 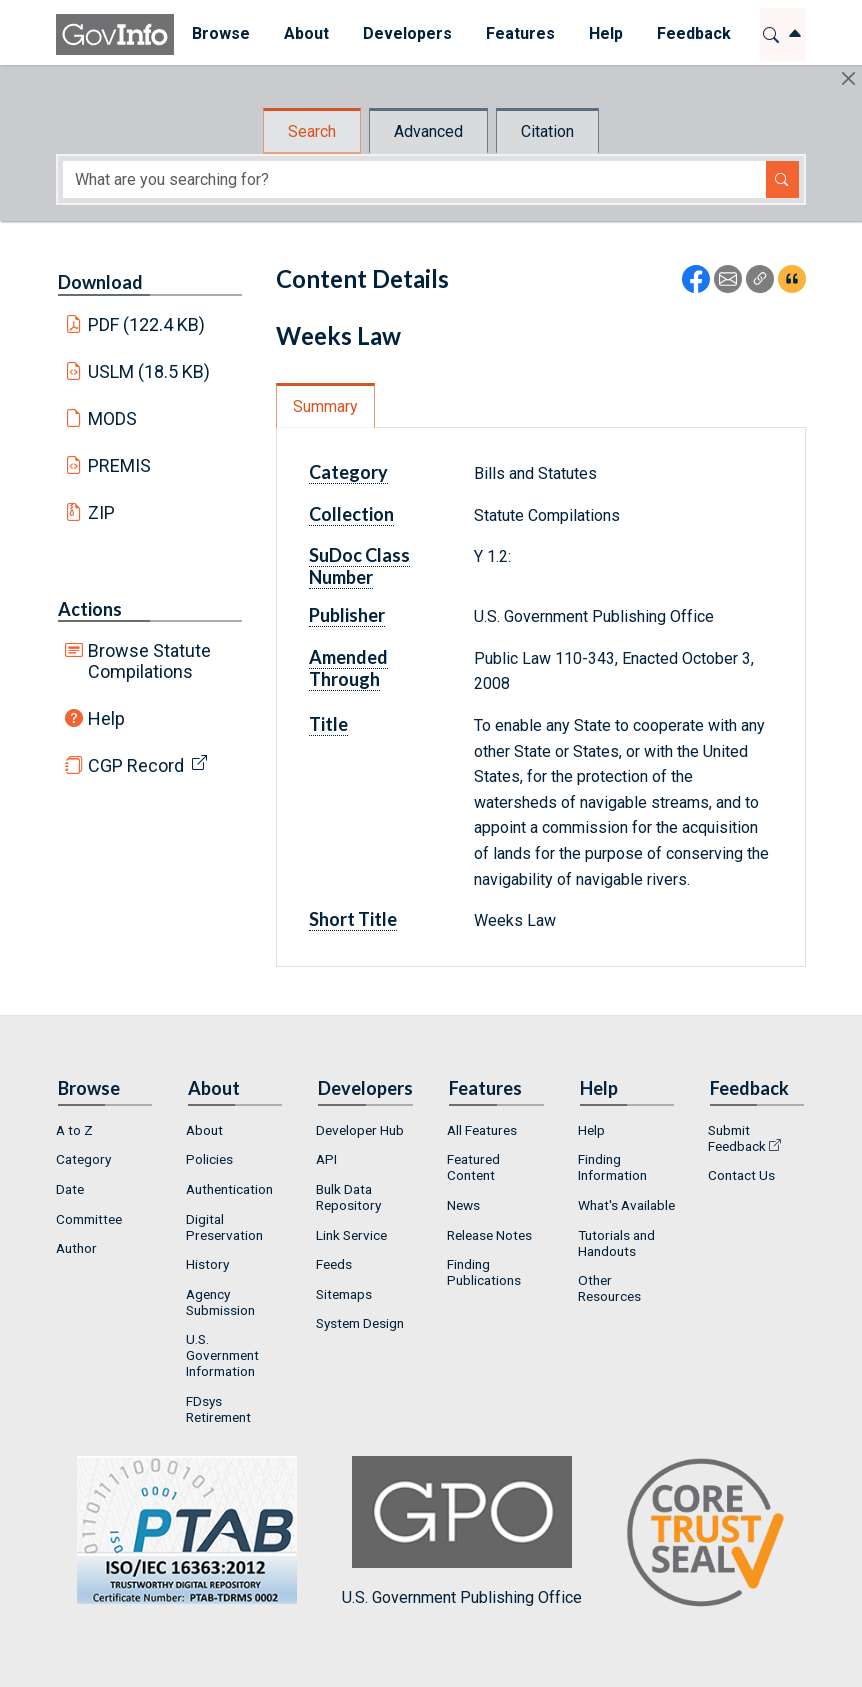 What do you see at coordinates (612, 1167) in the screenshot?
I see `Finding Information` at bounding box center [612, 1167].